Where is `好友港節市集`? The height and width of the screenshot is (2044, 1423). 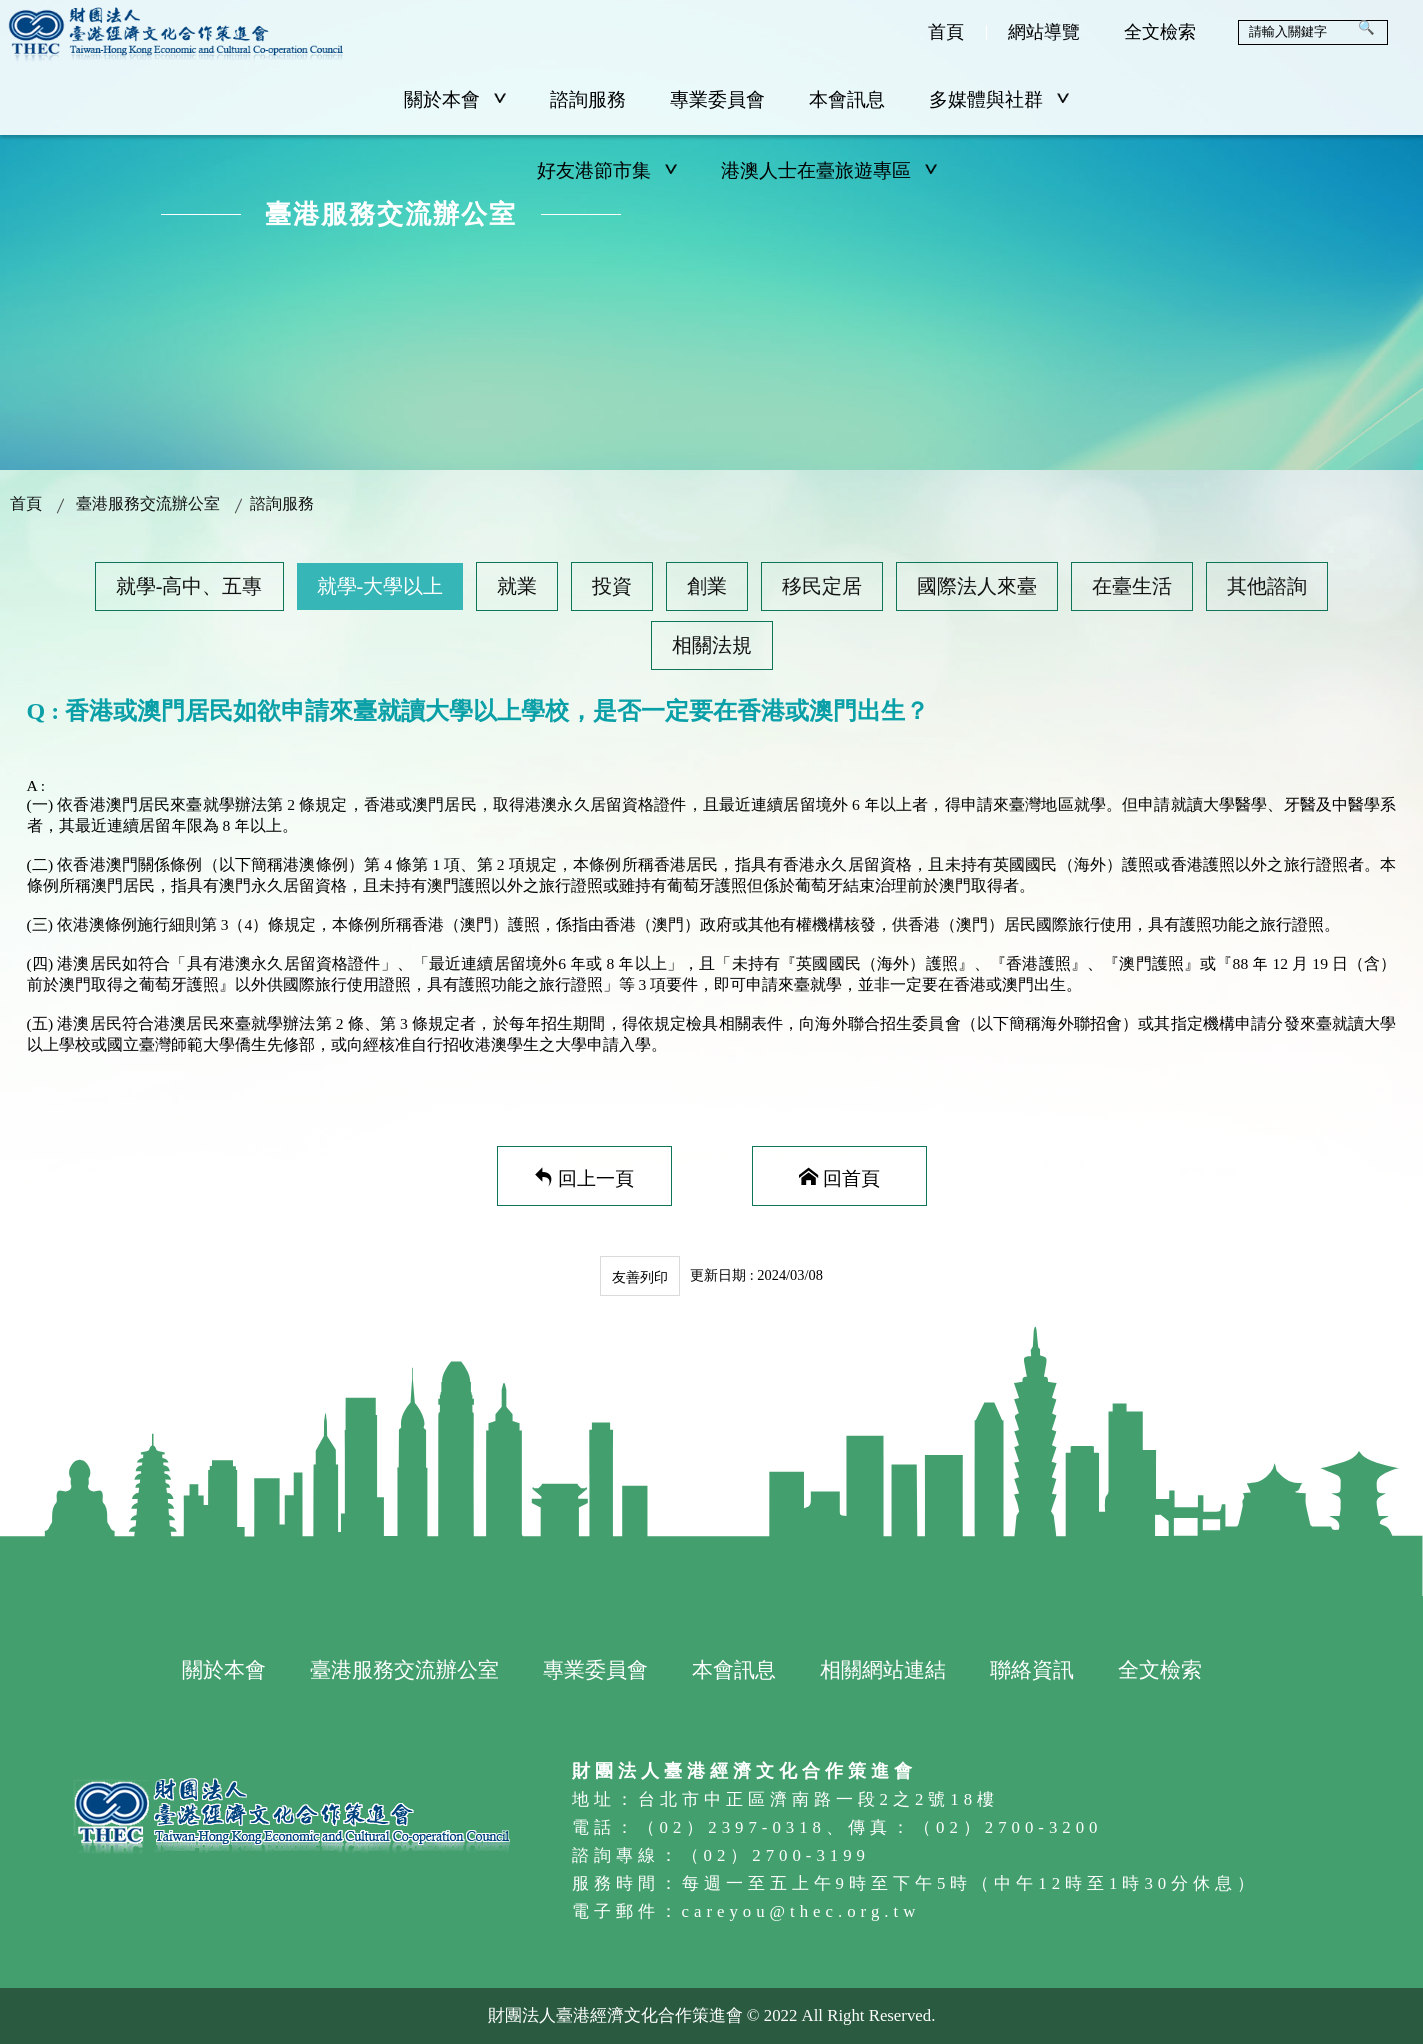
好友港節市集 is located at coordinates (607, 170).